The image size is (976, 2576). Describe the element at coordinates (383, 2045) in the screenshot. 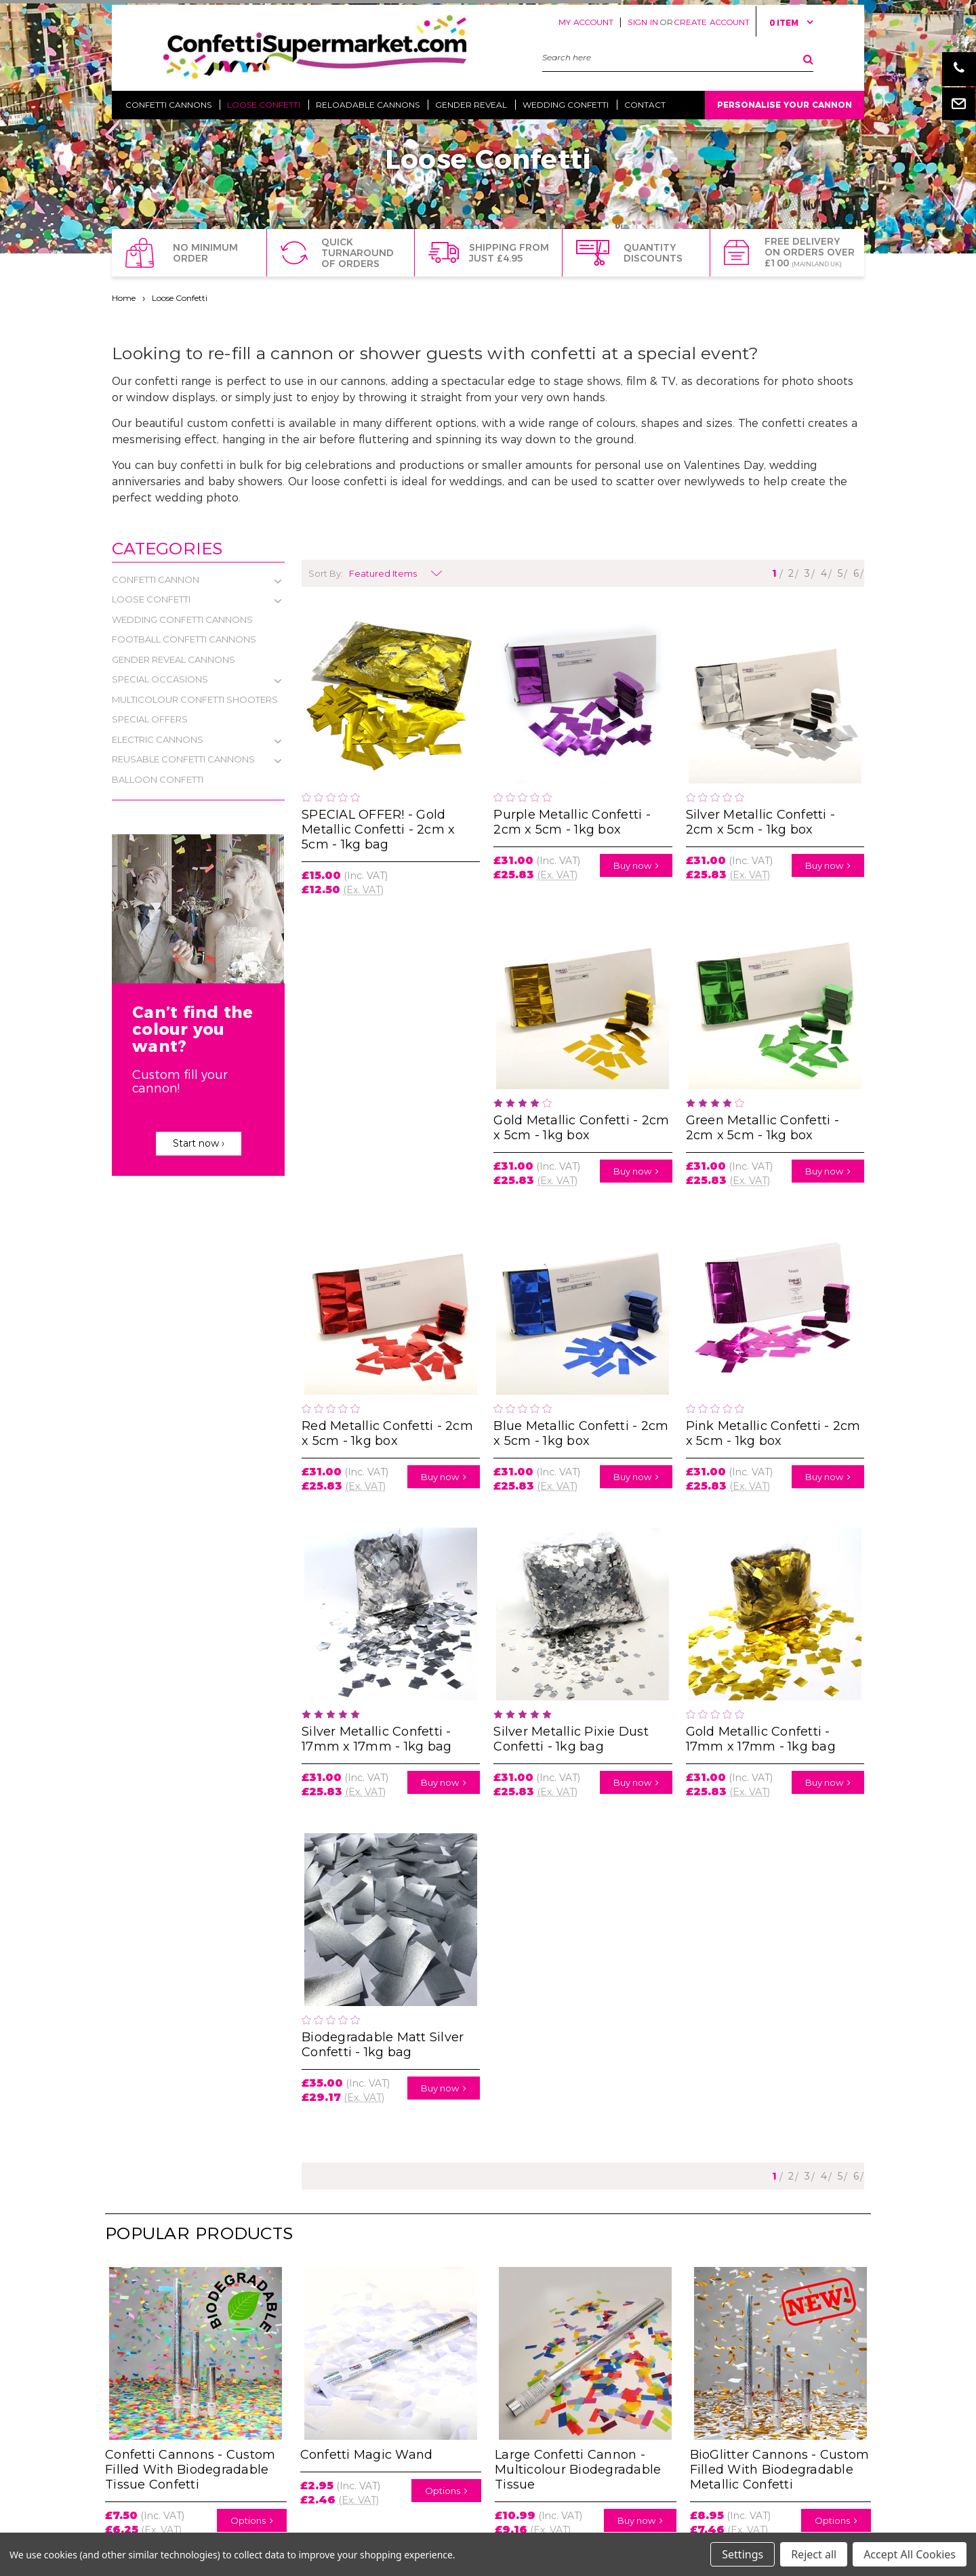

I see `Biodegradable Matt Silver Confetti - 1kg bag` at that location.